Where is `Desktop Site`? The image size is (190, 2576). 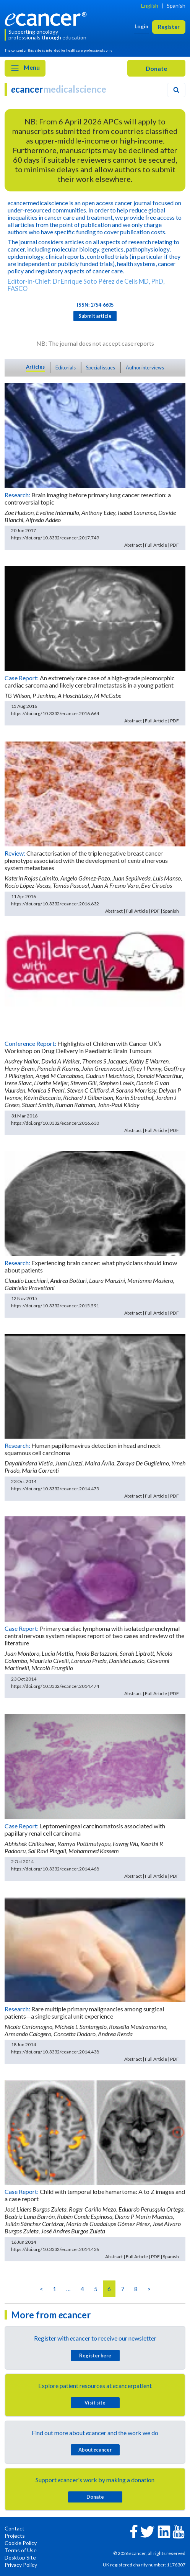 Desktop Site is located at coordinates (20, 2557).